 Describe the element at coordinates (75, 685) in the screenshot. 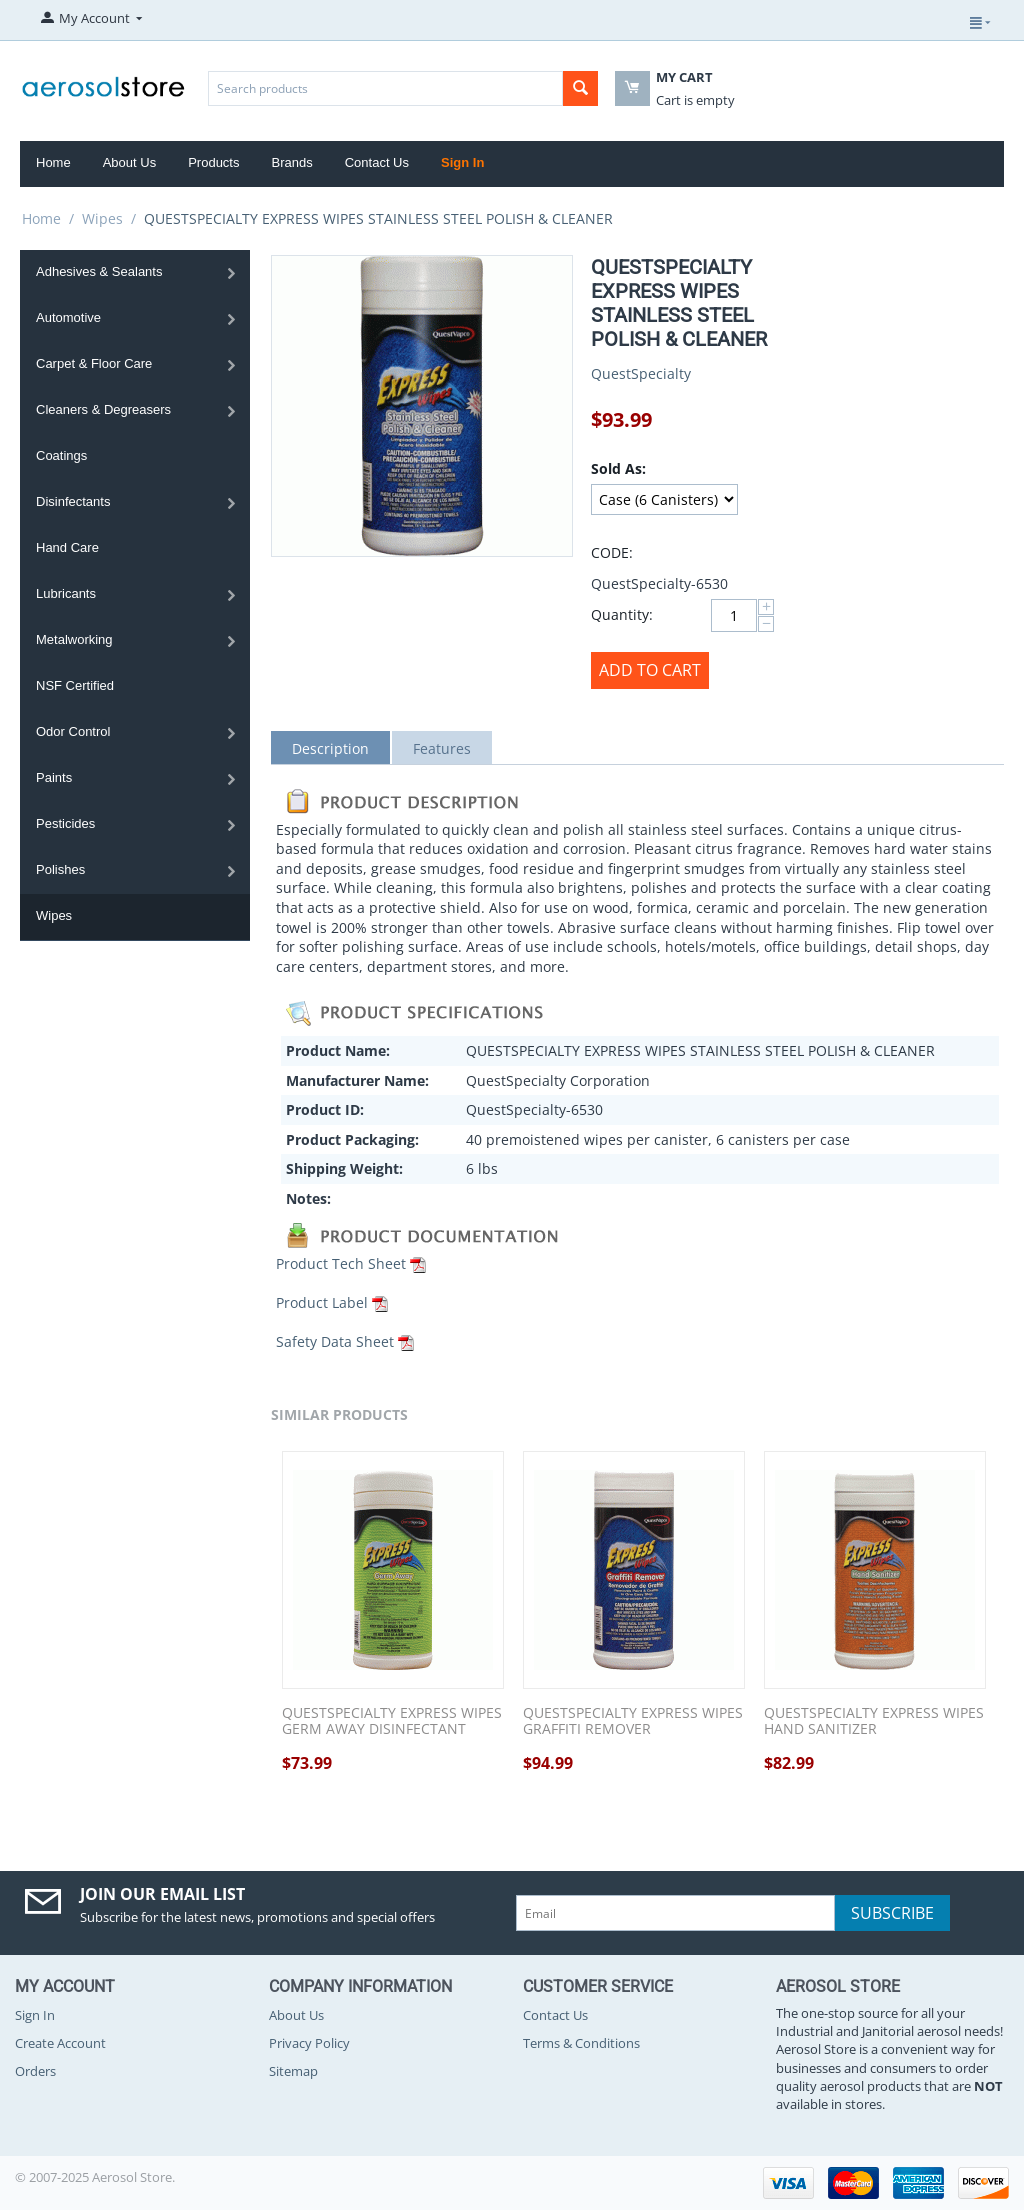

I see `NSF Certified` at that location.